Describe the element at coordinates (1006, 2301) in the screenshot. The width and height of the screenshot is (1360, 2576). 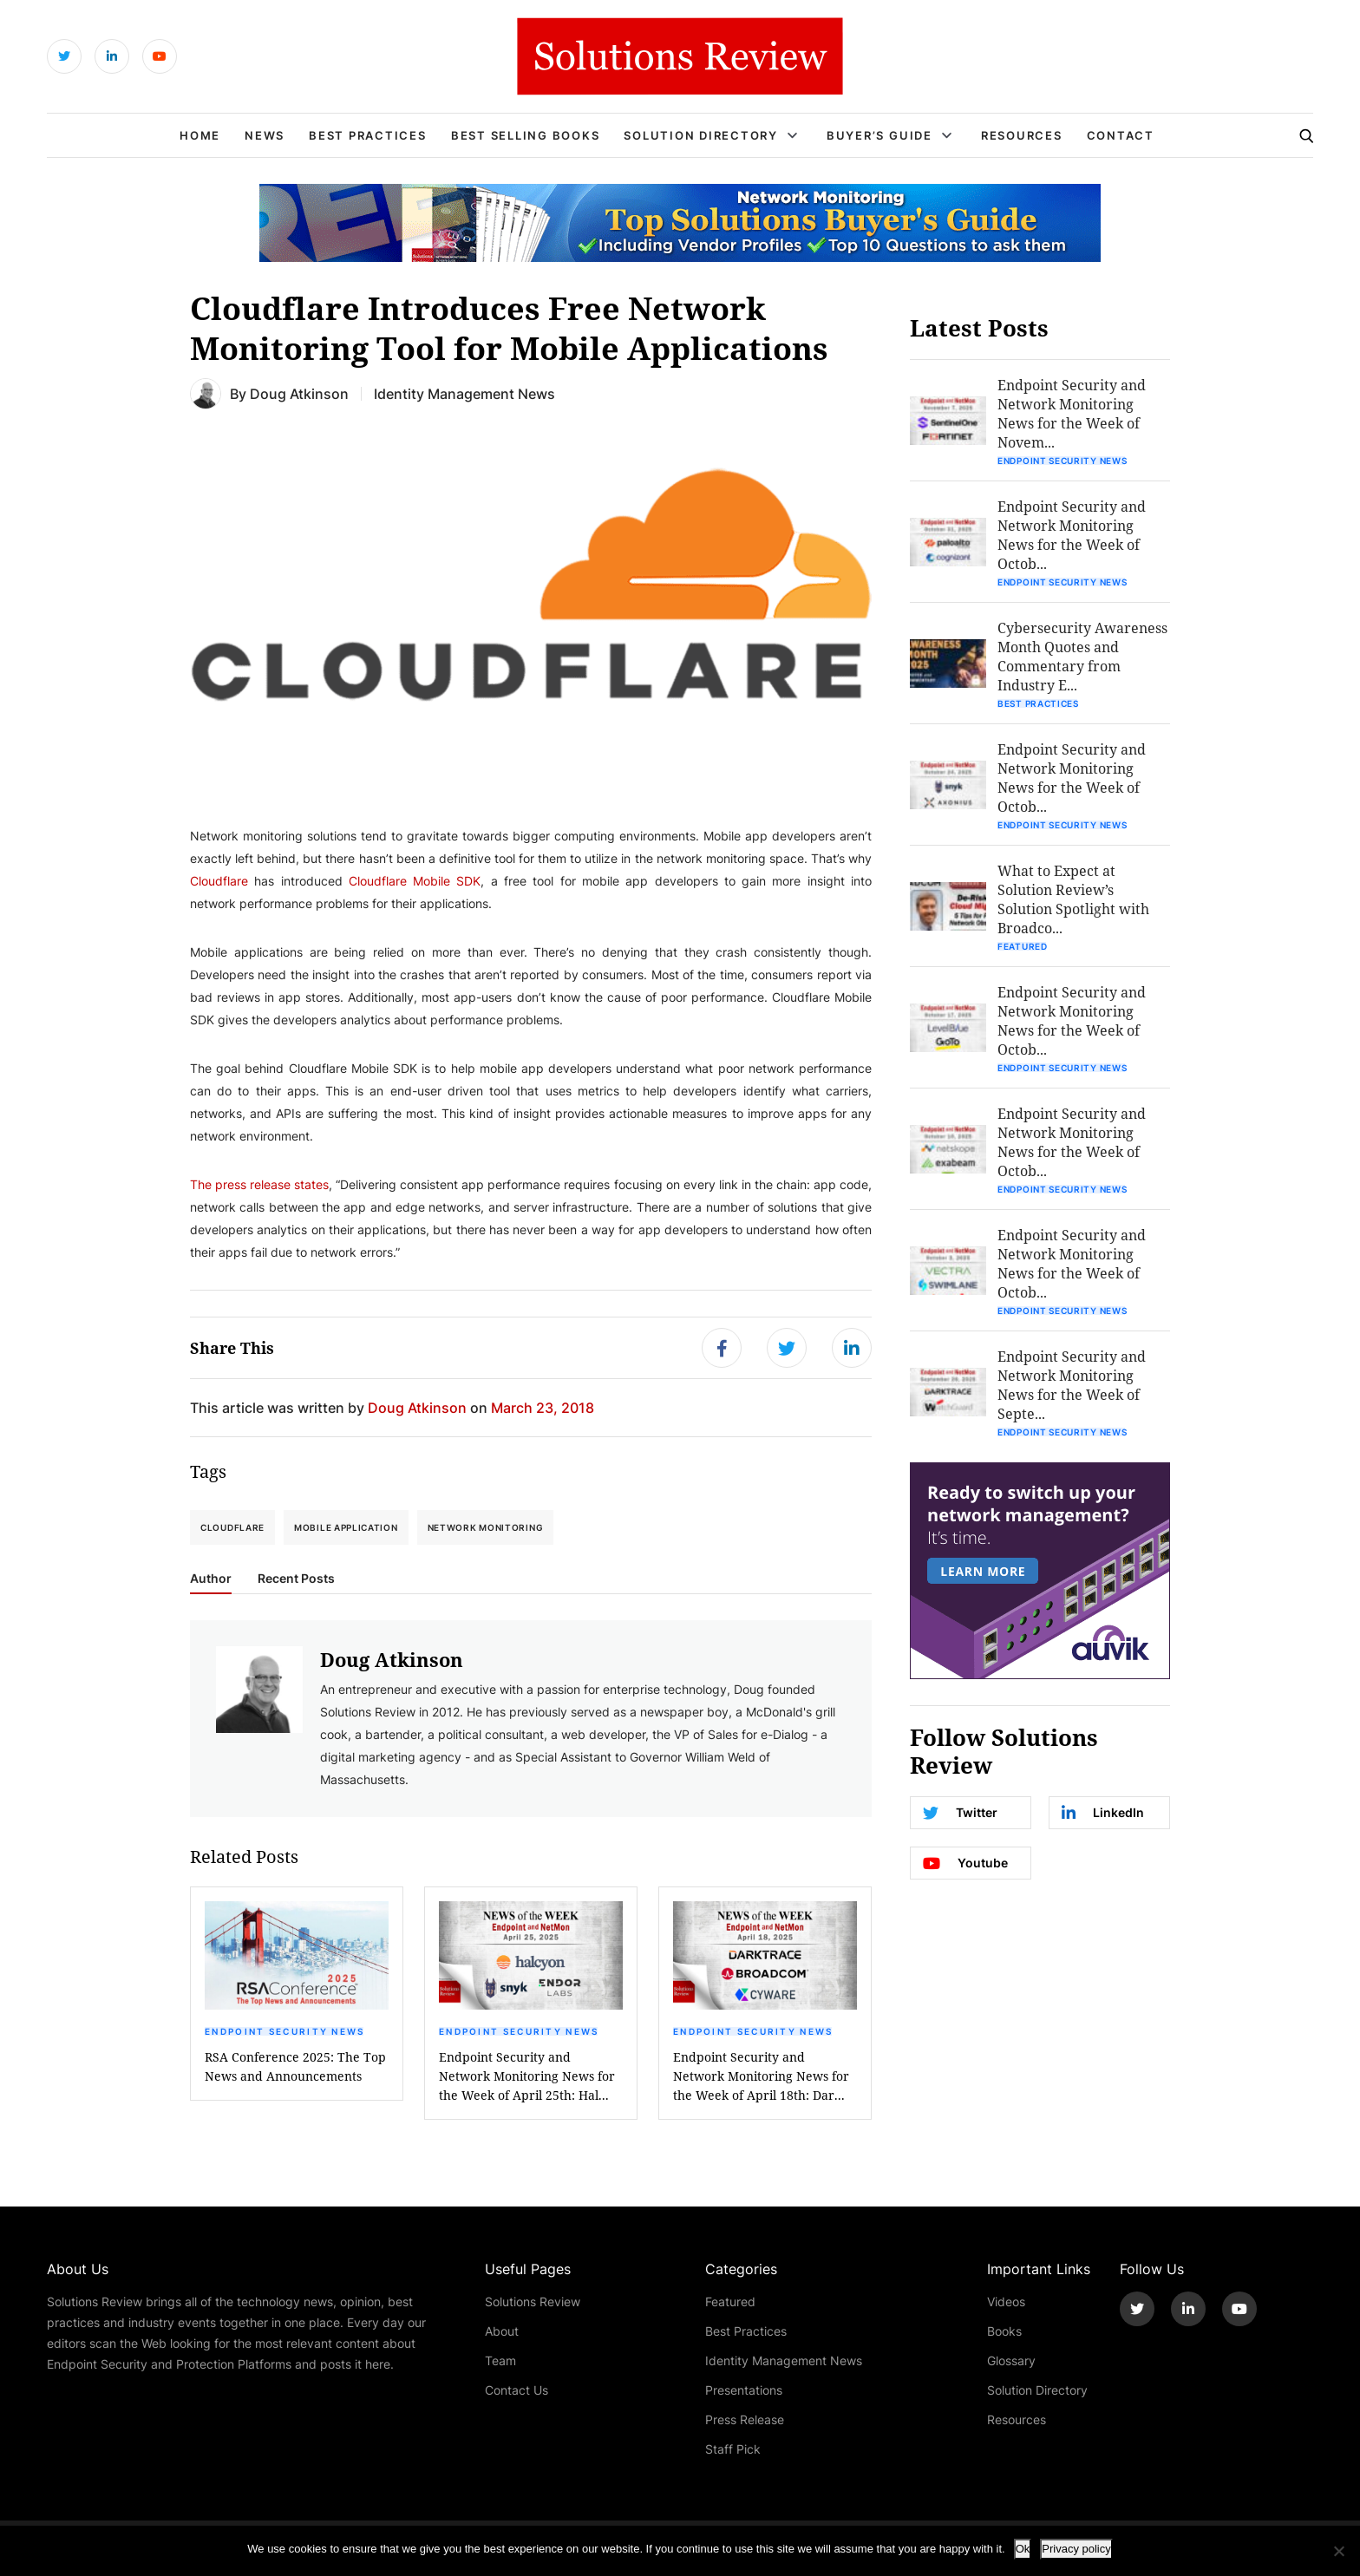
I see `Videos` at that location.